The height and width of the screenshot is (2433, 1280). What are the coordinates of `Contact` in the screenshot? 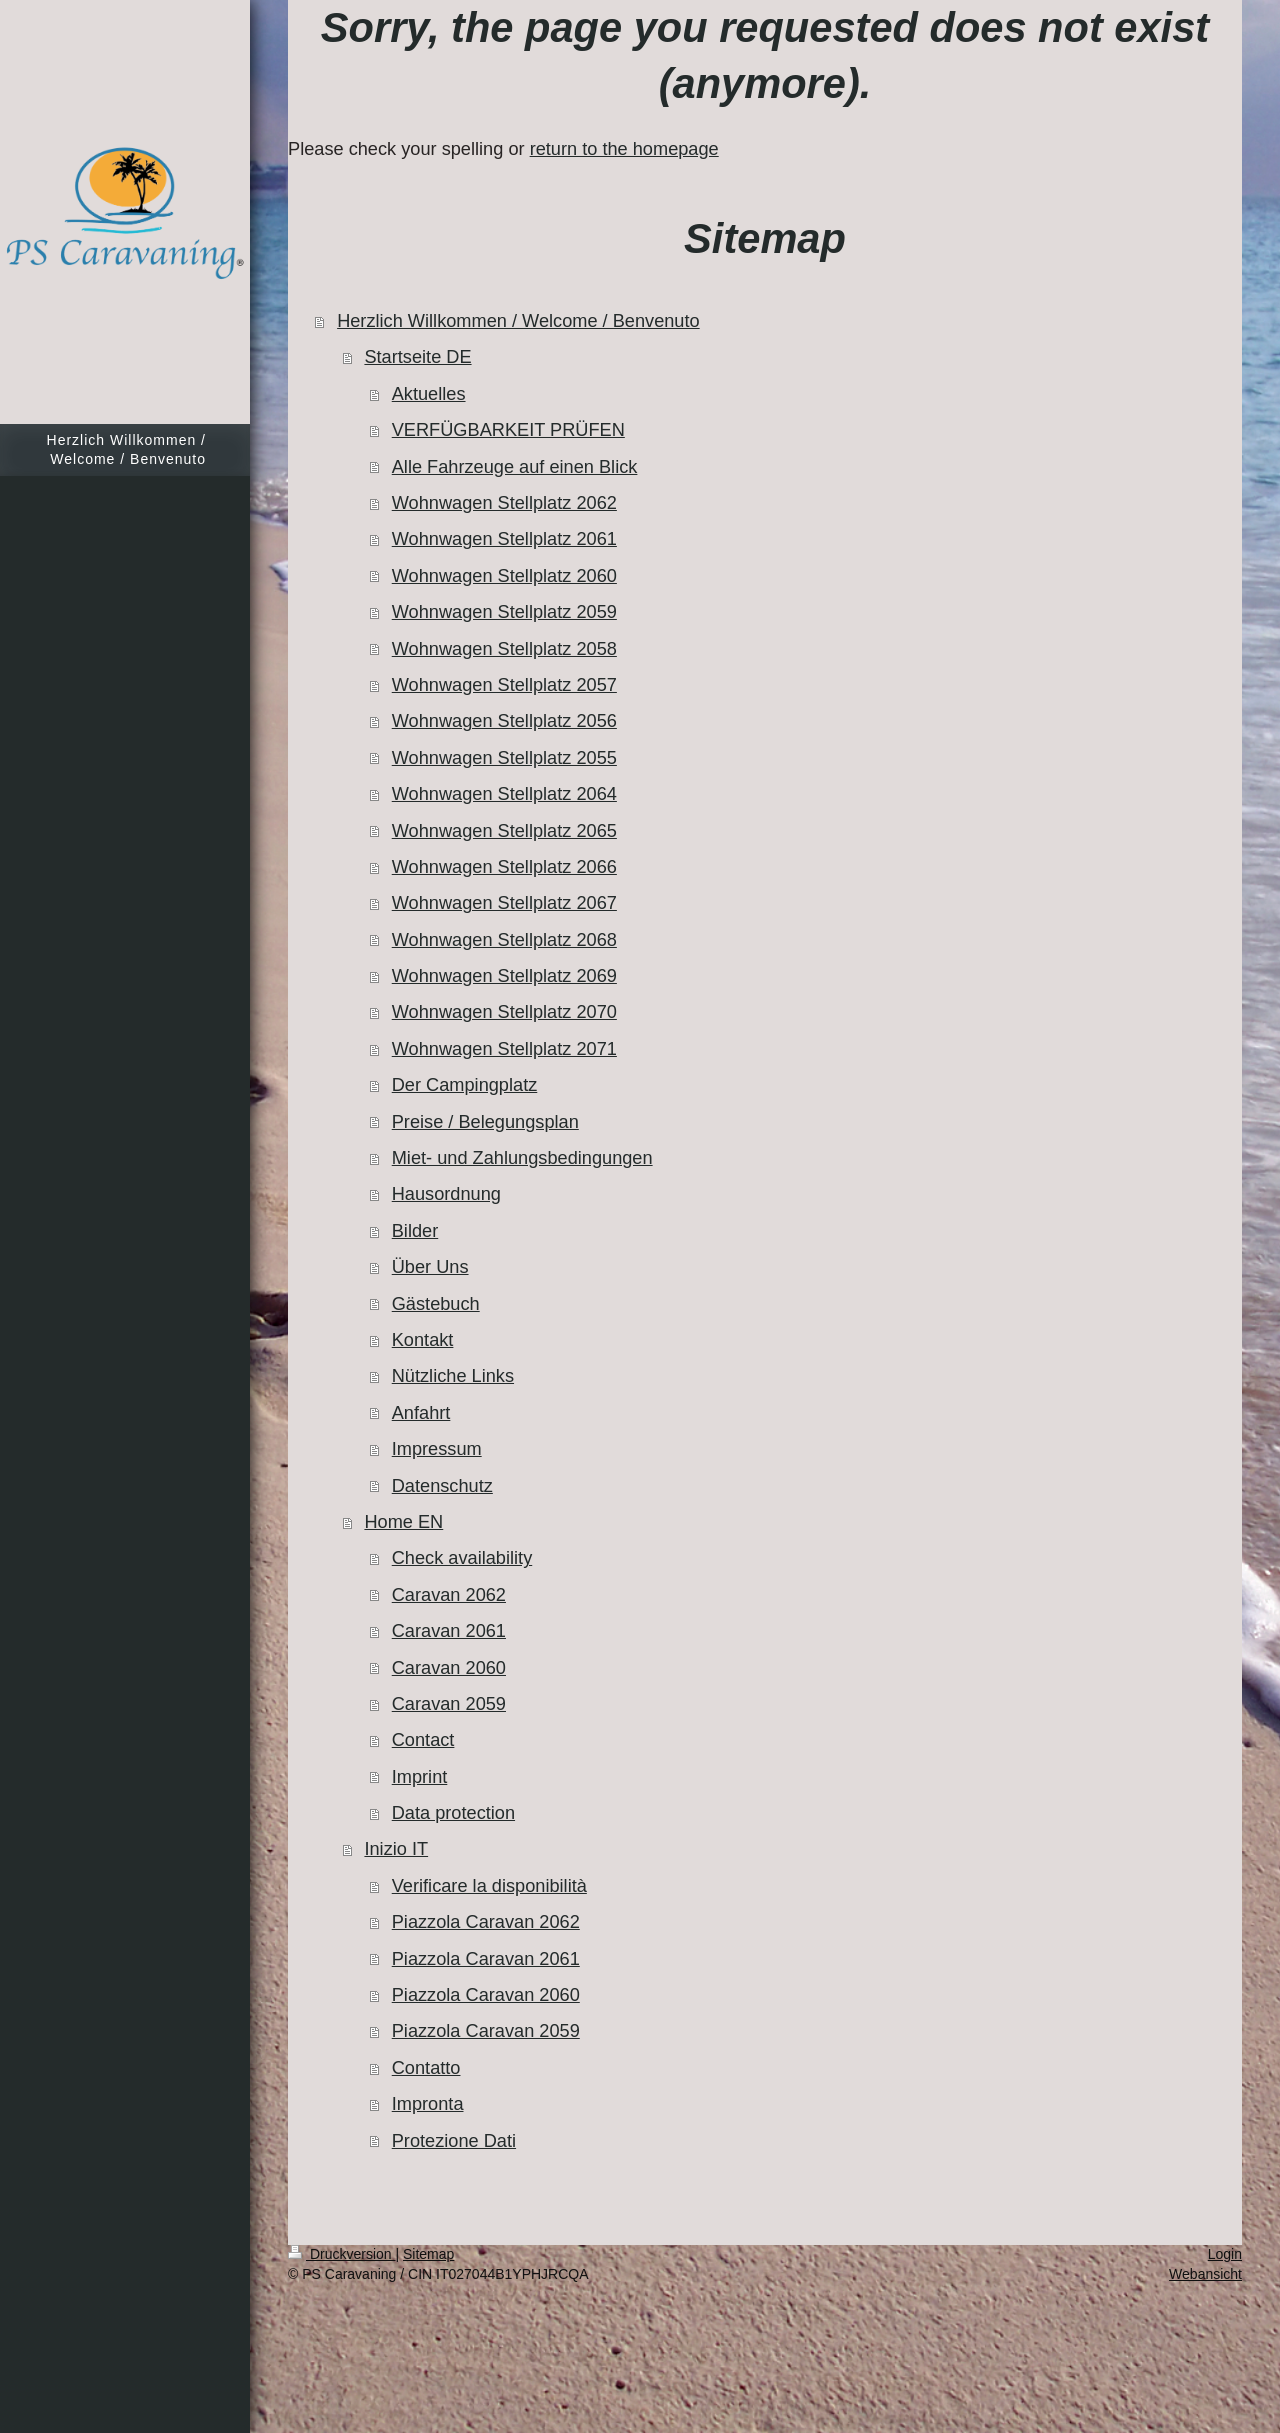 It's located at (423, 1740).